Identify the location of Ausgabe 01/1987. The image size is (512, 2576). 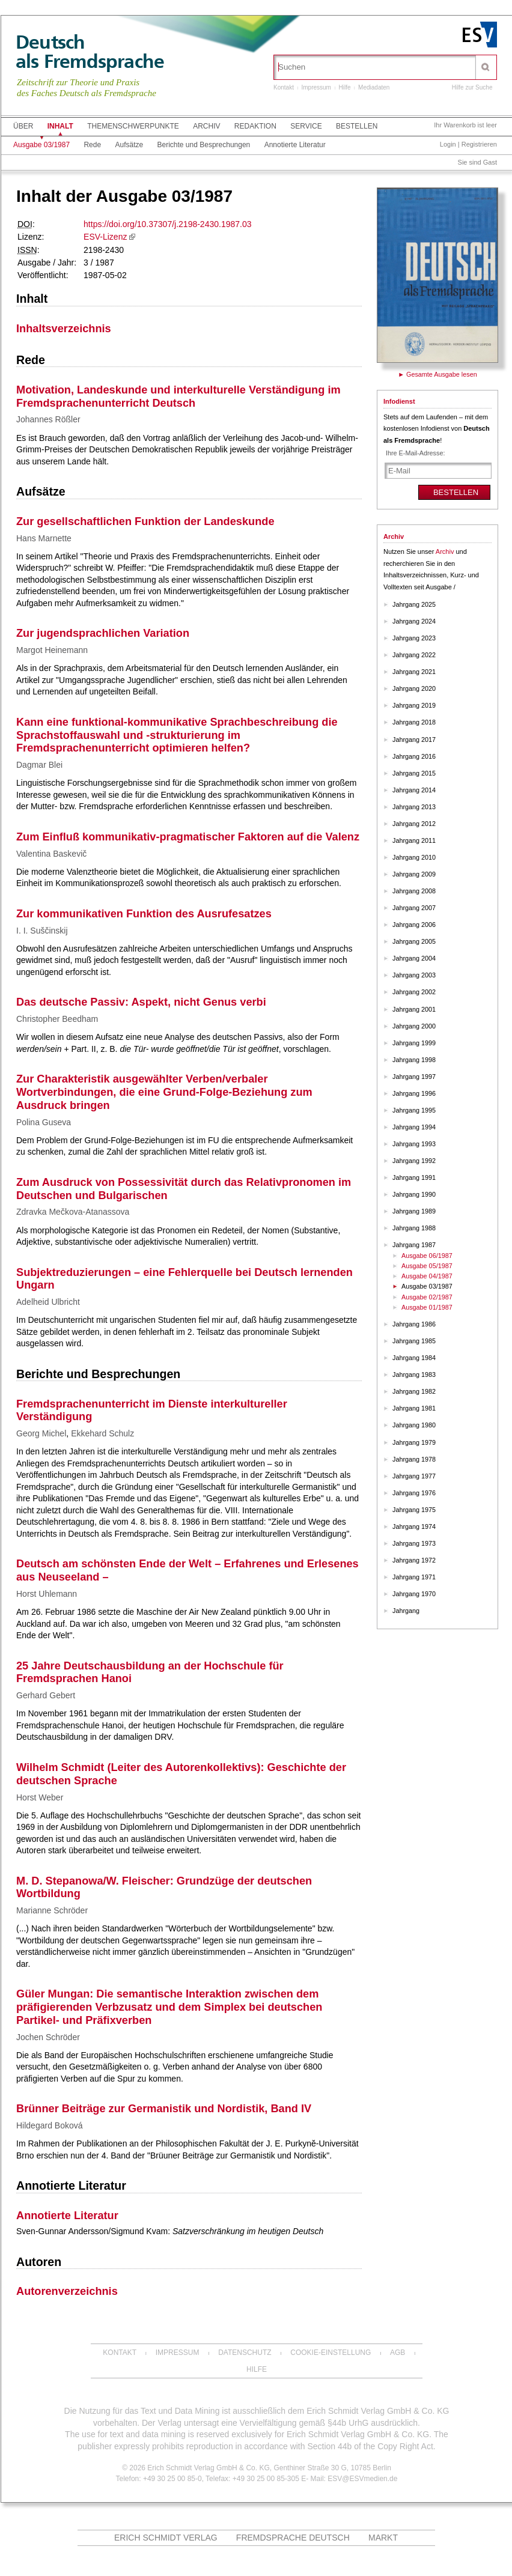
(427, 1307).